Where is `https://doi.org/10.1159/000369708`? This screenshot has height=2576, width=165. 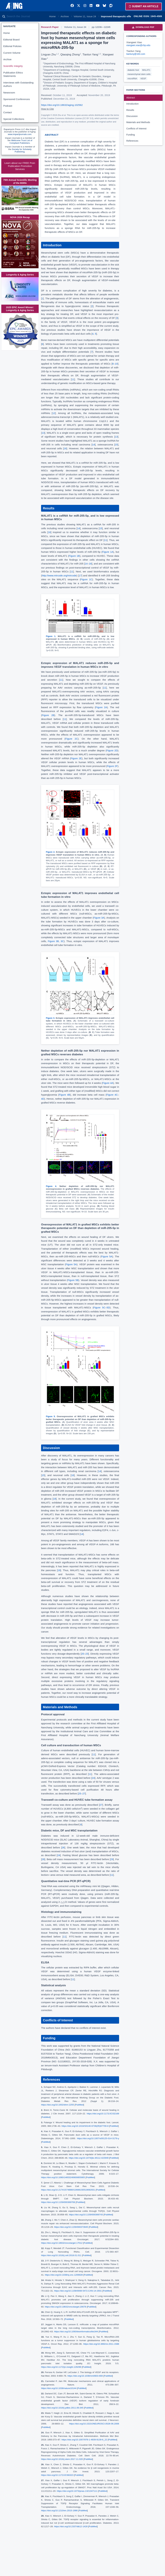
https://doi.org/10.1159/000369708 is located at coordinates (58, 2202).